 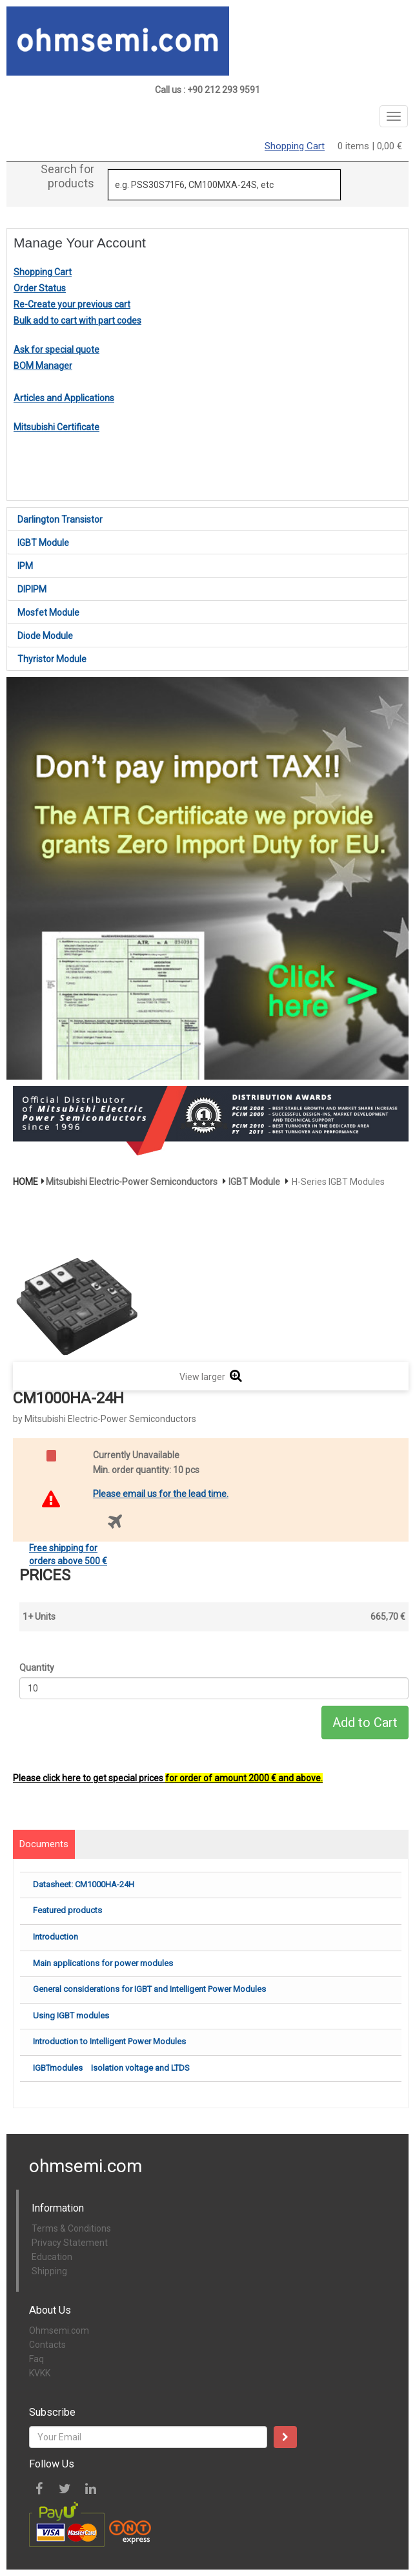 What do you see at coordinates (60, 519) in the screenshot?
I see `Darlington Transistor` at bounding box center [60, 519].